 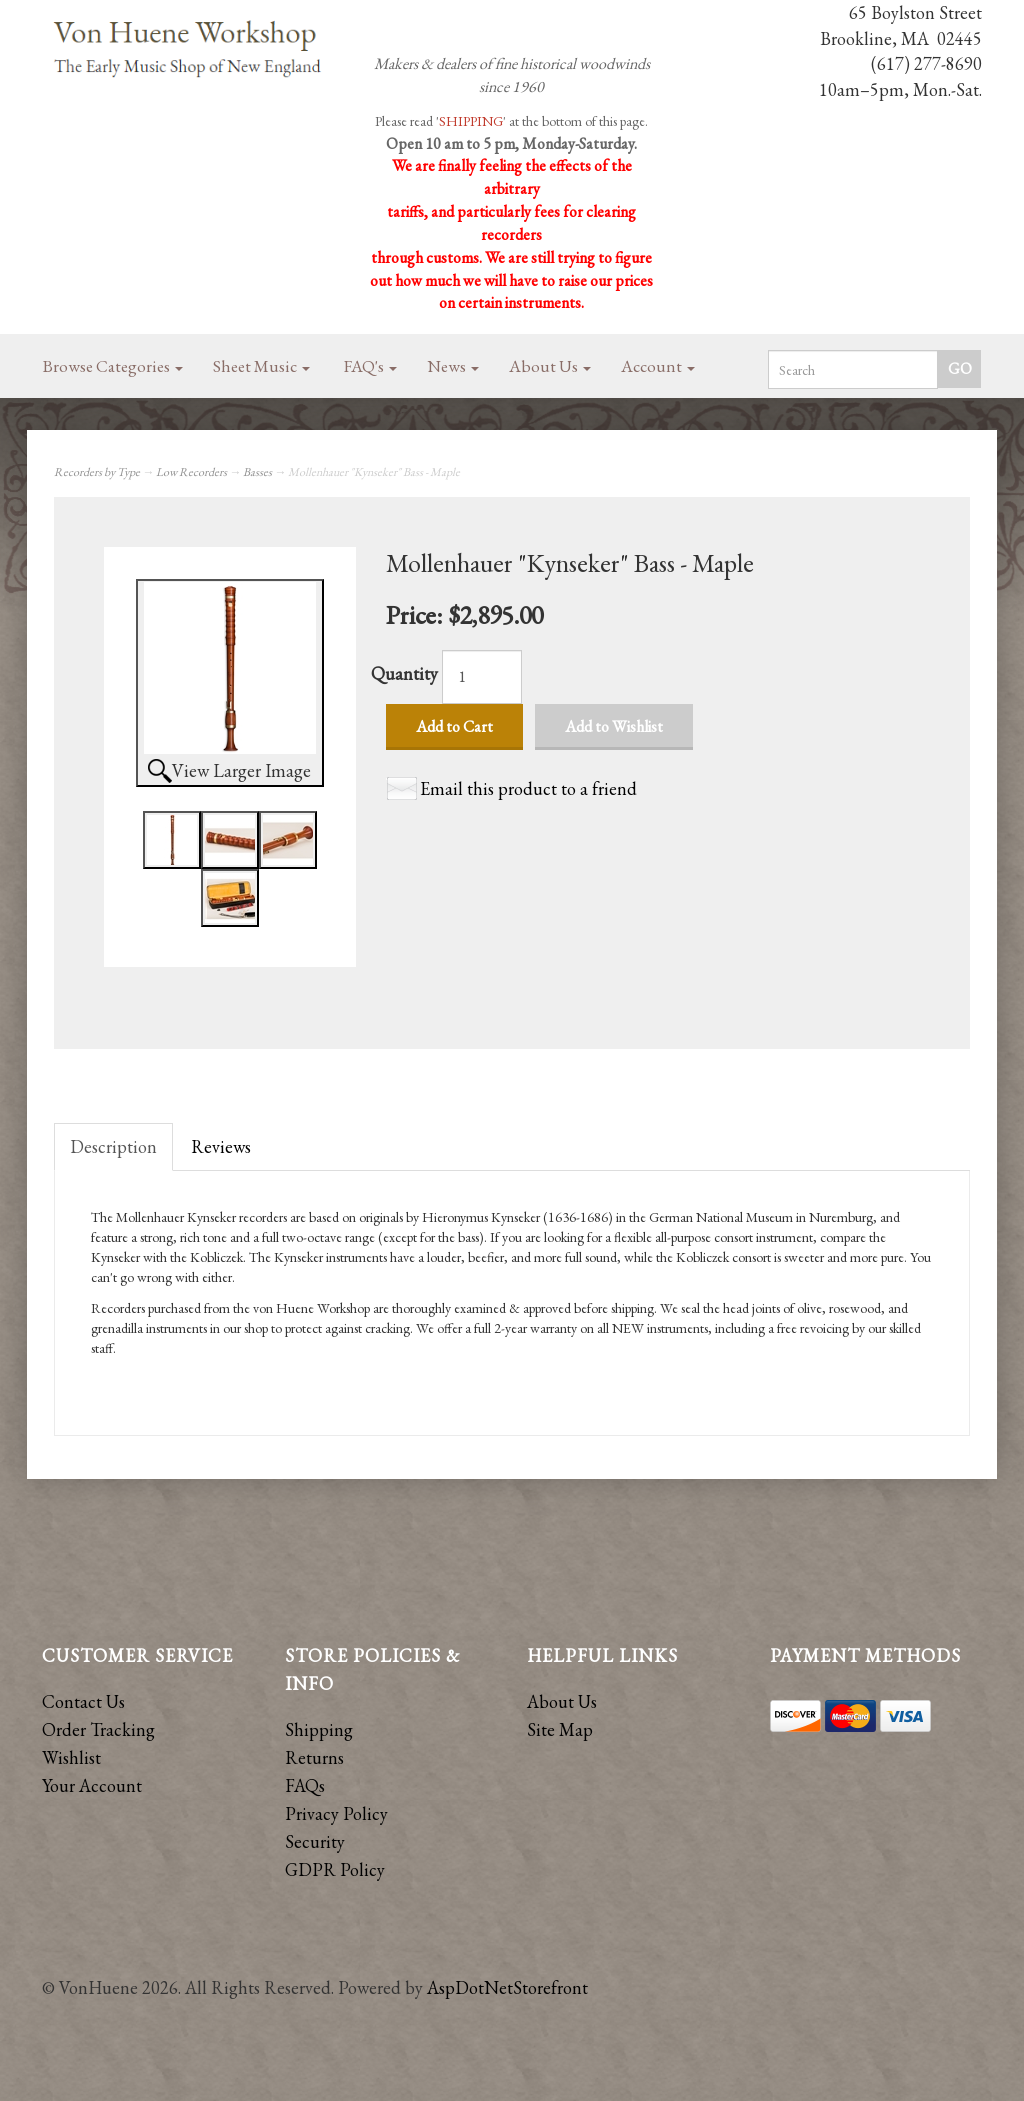 What do you see at coordinates (550, 366) in the screenshot?
I see `About Us` at bounding box center [550, 366].